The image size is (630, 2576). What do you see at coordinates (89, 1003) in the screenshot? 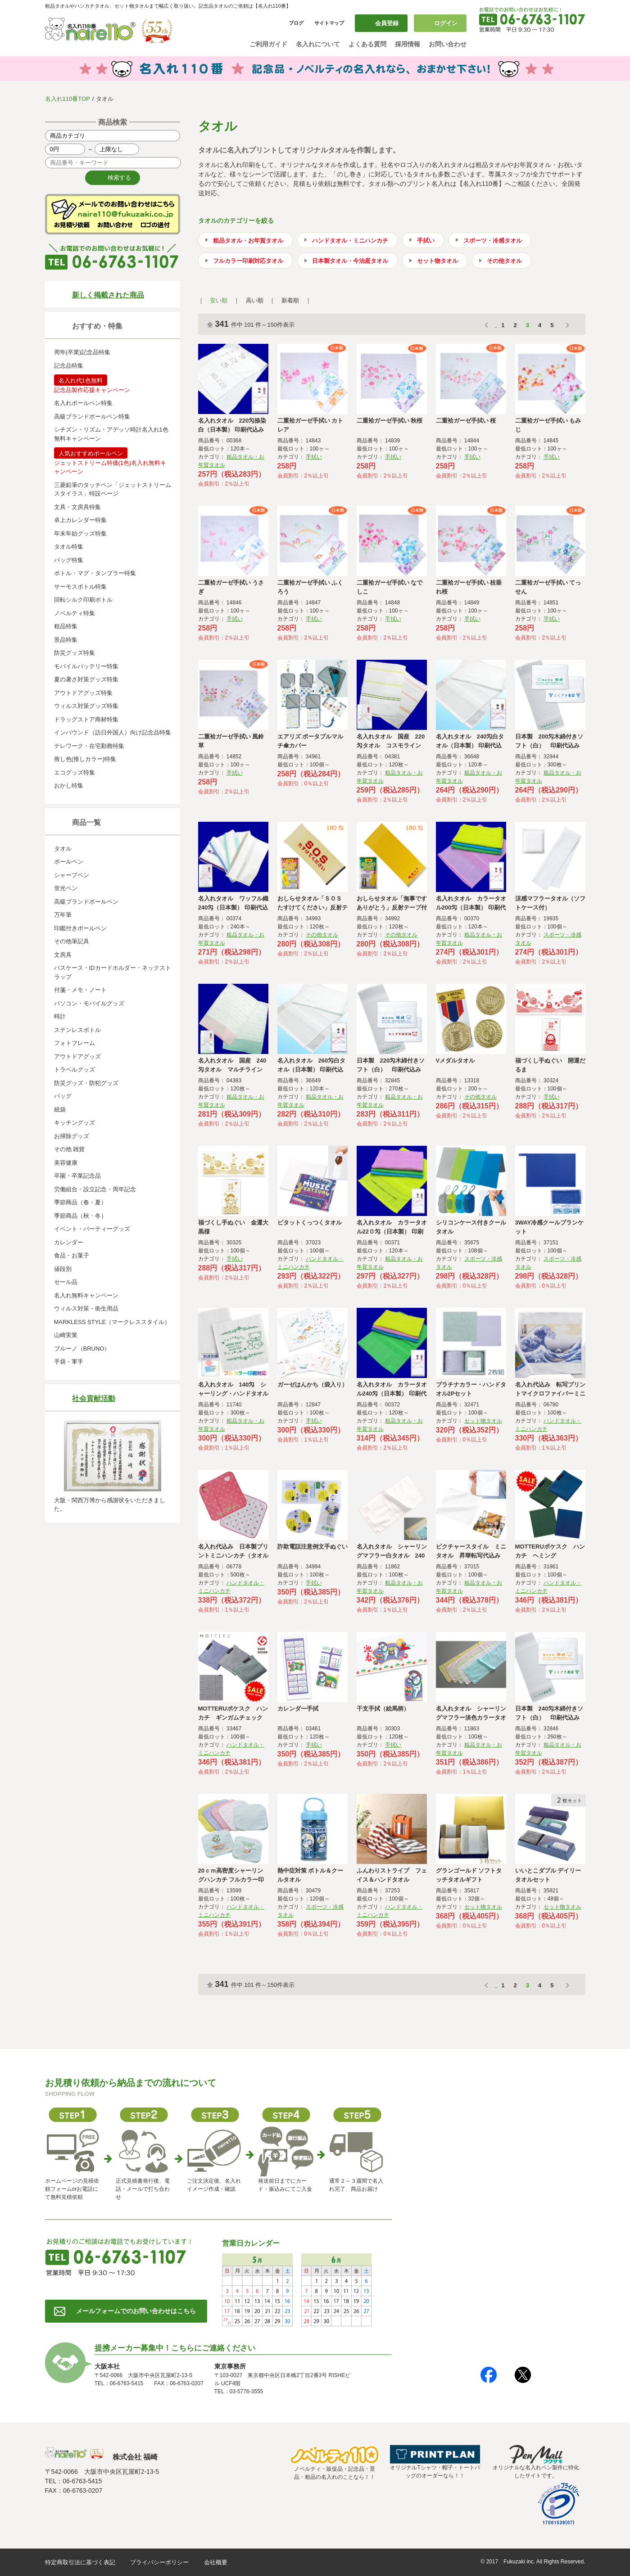
I see `パソコン・モバイルグッズ` at bounding box center [89, 1003].